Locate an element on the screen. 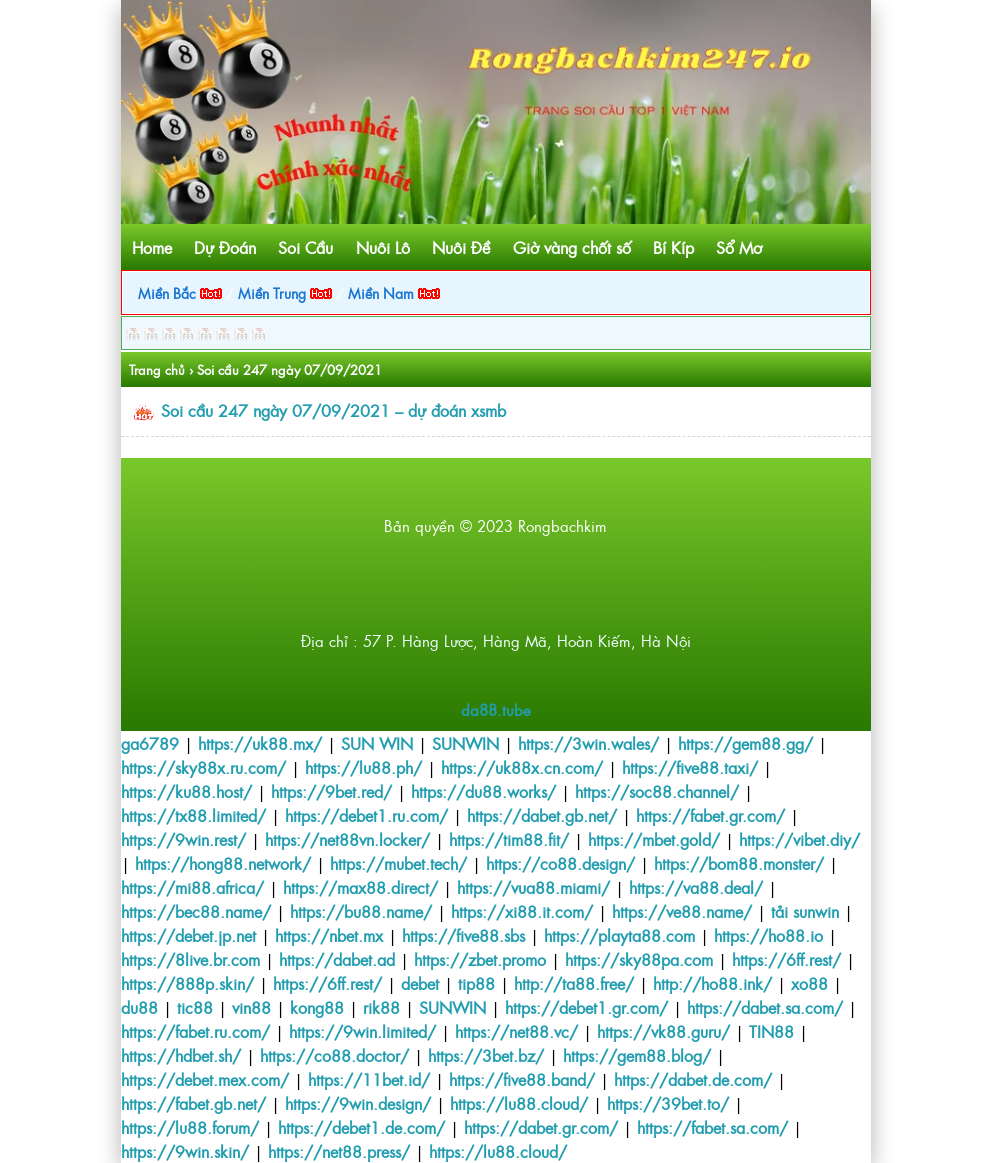 The height and width of the screenshot is (1163, 991). tip88 is located at coordinates (476, 983).